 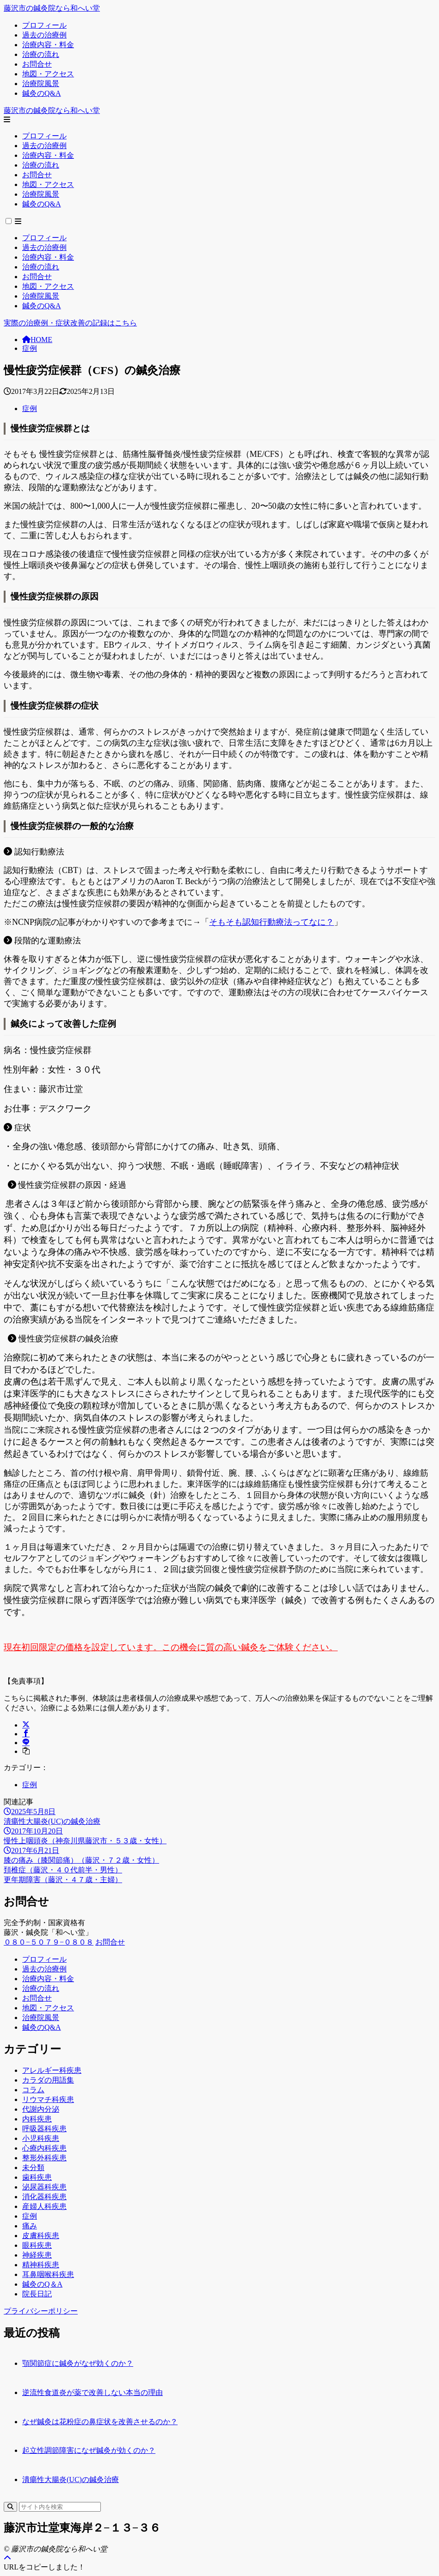 What do you see at coordinates (48, 1942) in the screenshot?
I see `０８０−５０７９−０８０８` at bounding box center [48, 1942].